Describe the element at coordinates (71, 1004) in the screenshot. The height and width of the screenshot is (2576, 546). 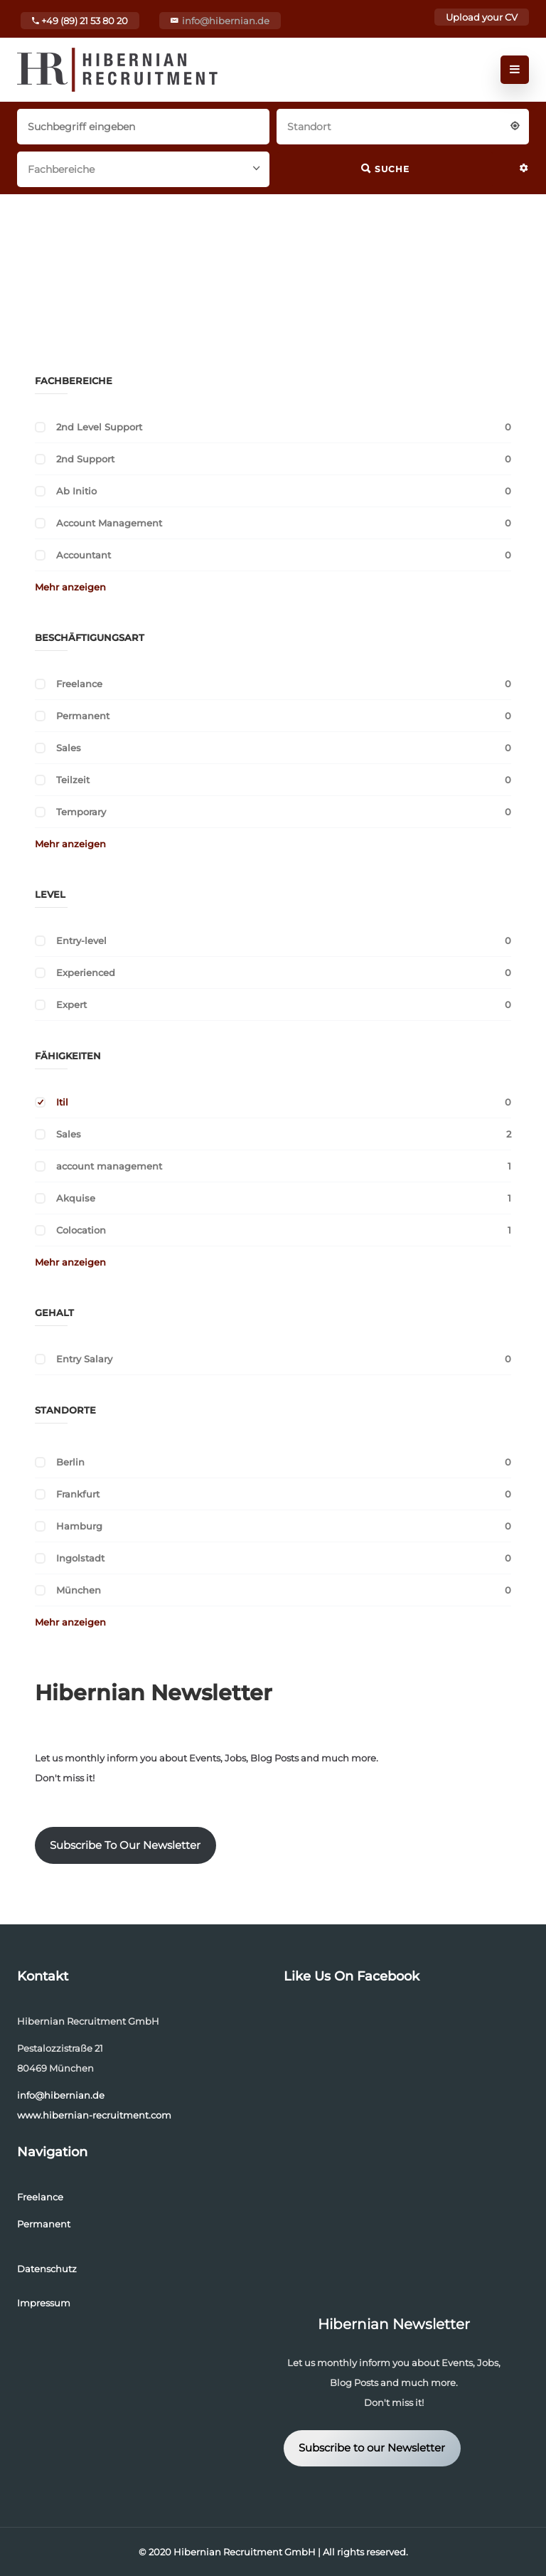
I see `Expert` at that location.